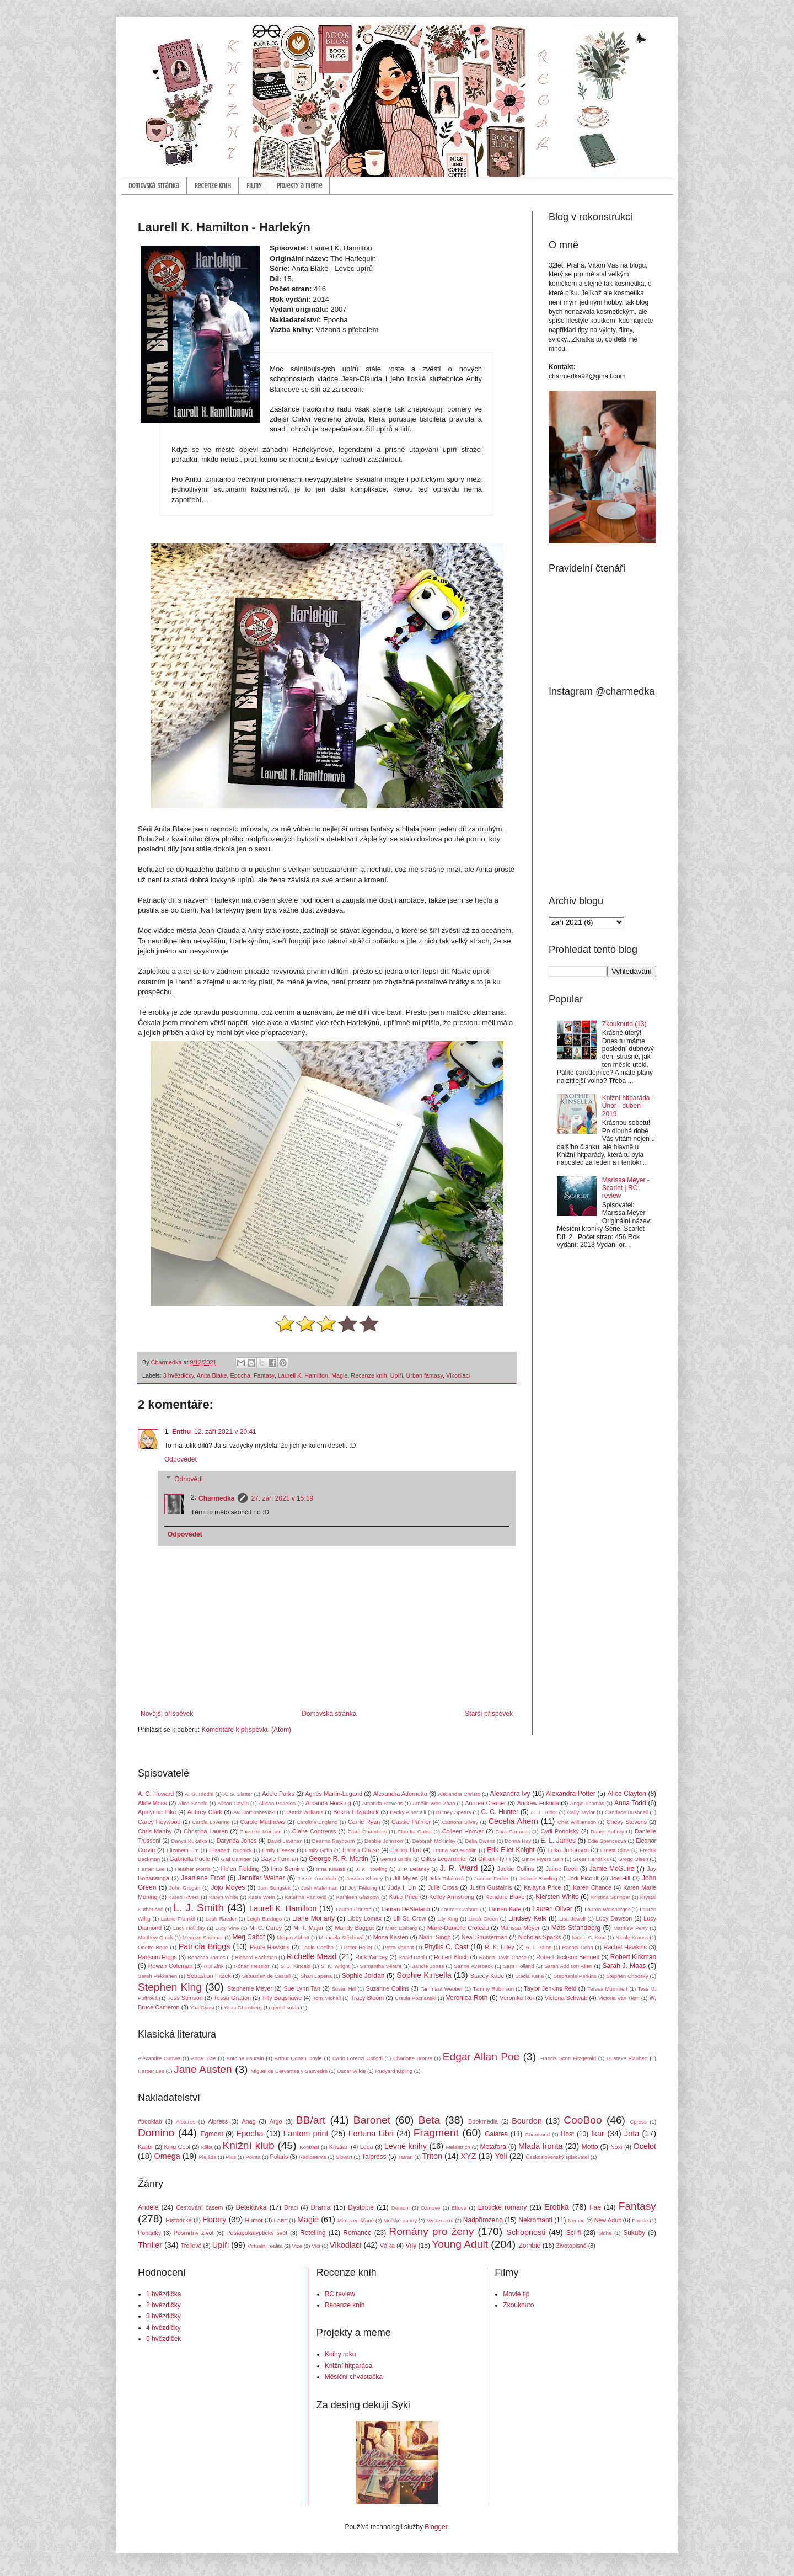 This screenshot has height=2576, width=794. What do you see at coordinates (357, 1897) in the screenshot?
I see `Kathleen Glasgow` at bounding box center [357, 1897].